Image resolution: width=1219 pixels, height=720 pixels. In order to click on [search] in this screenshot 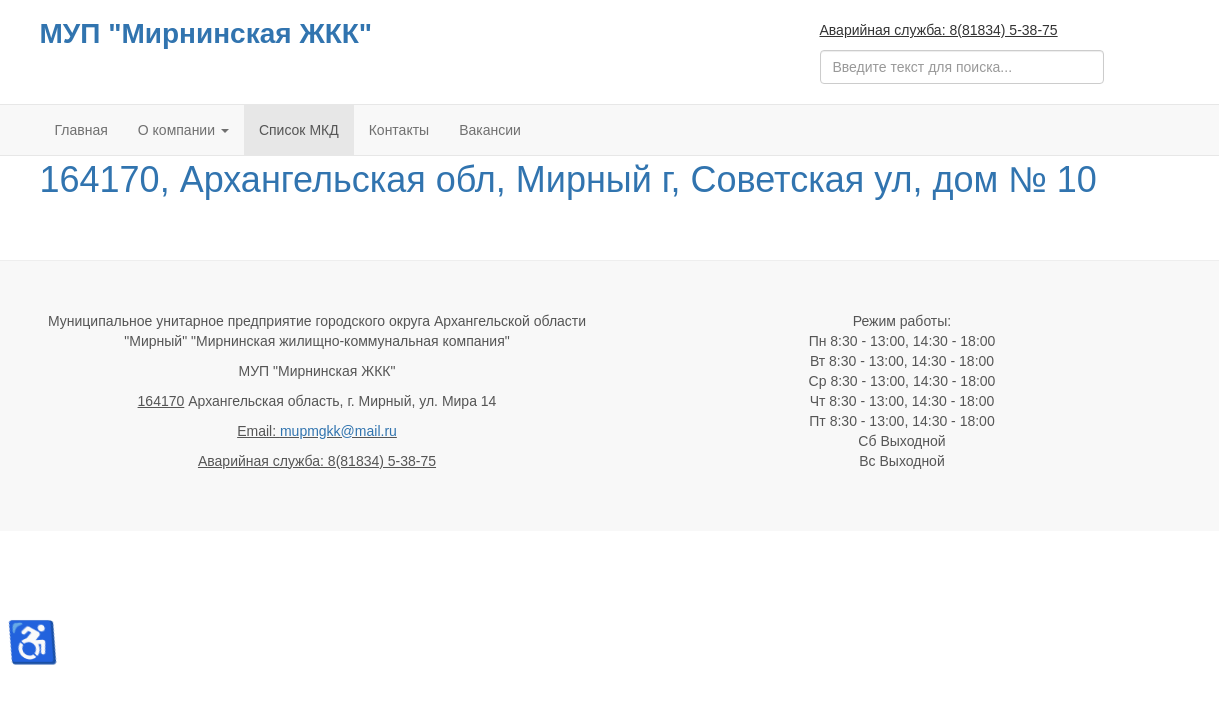, I will do `click(962, 67)`.